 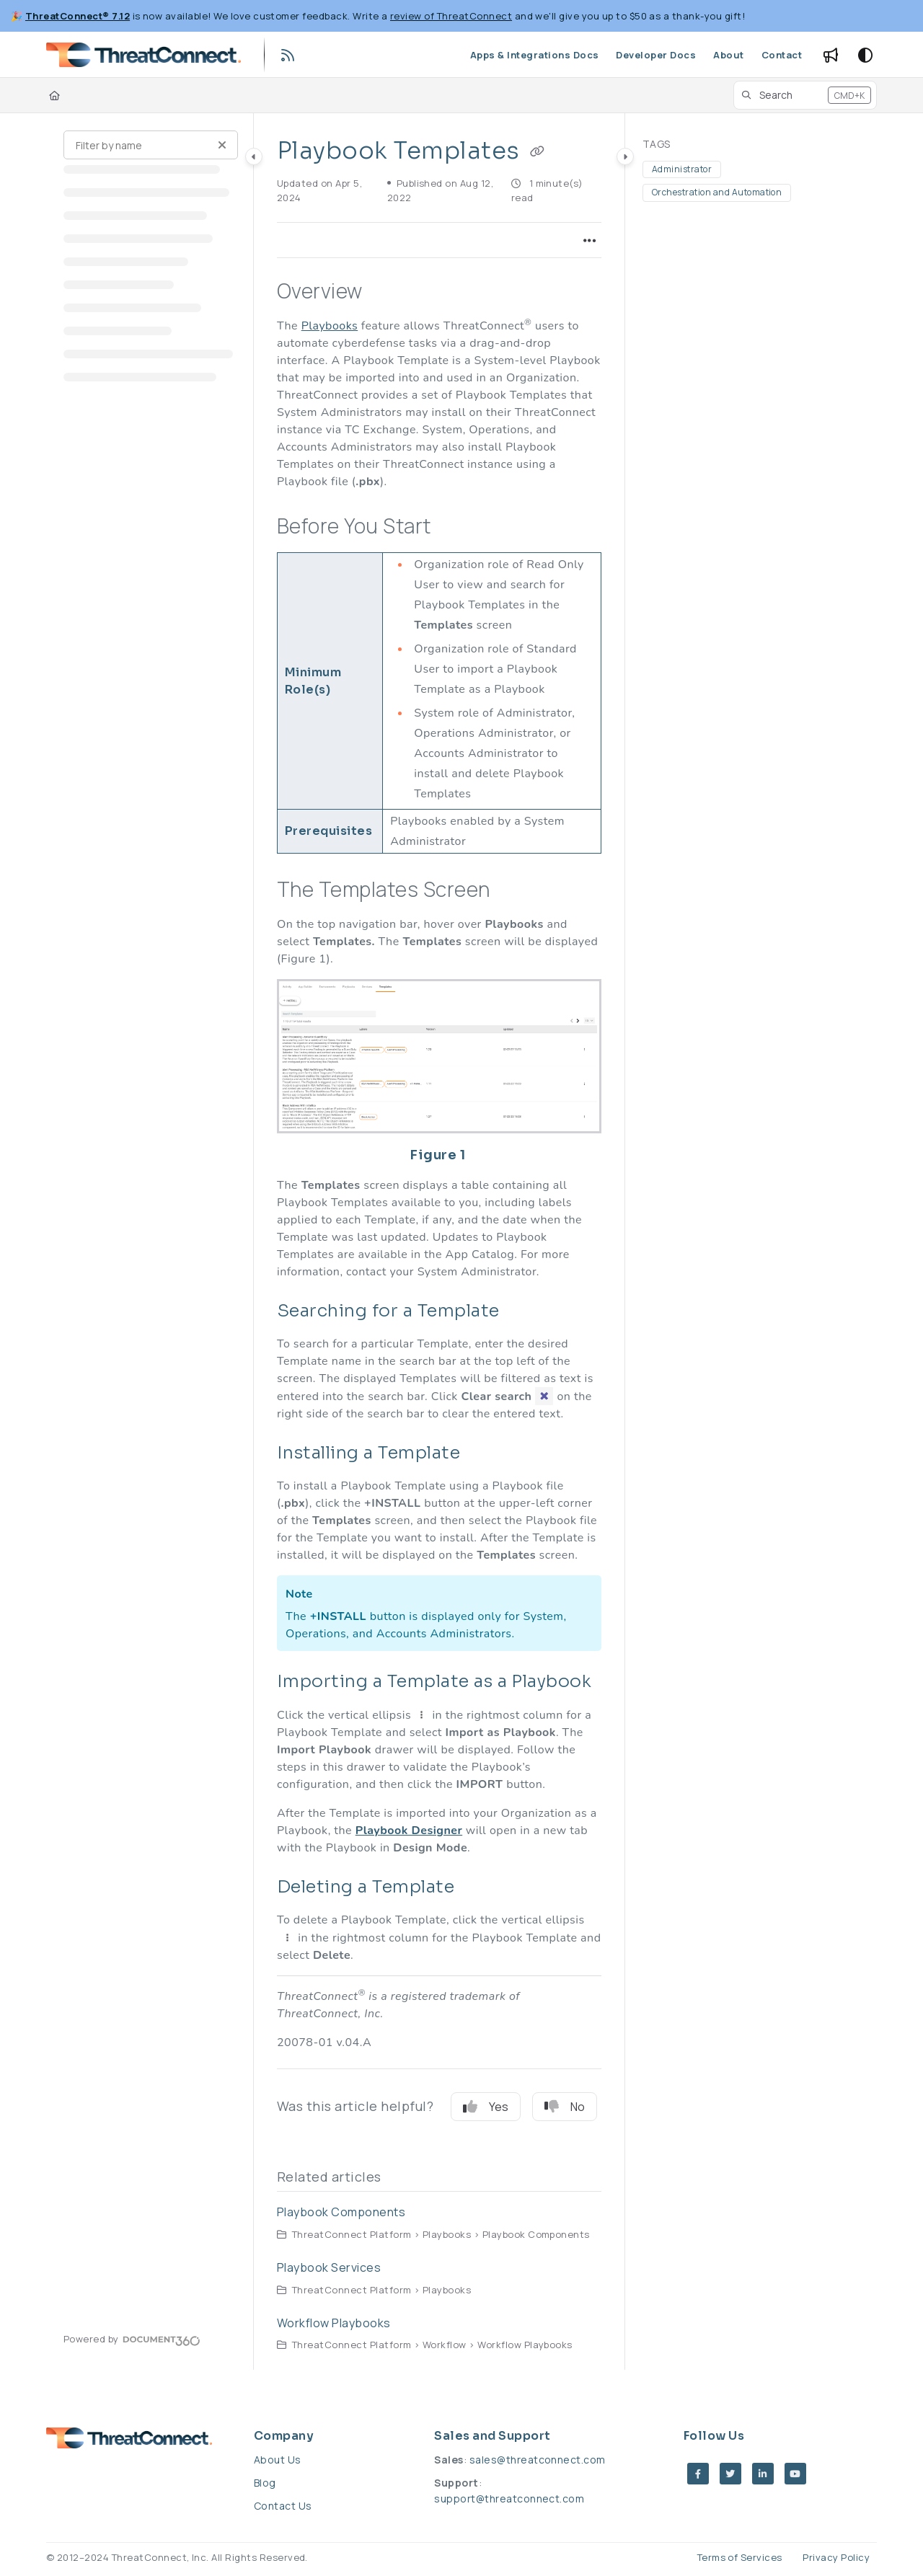 I want to click on Playbook Services, so click(x=329, y=2267).